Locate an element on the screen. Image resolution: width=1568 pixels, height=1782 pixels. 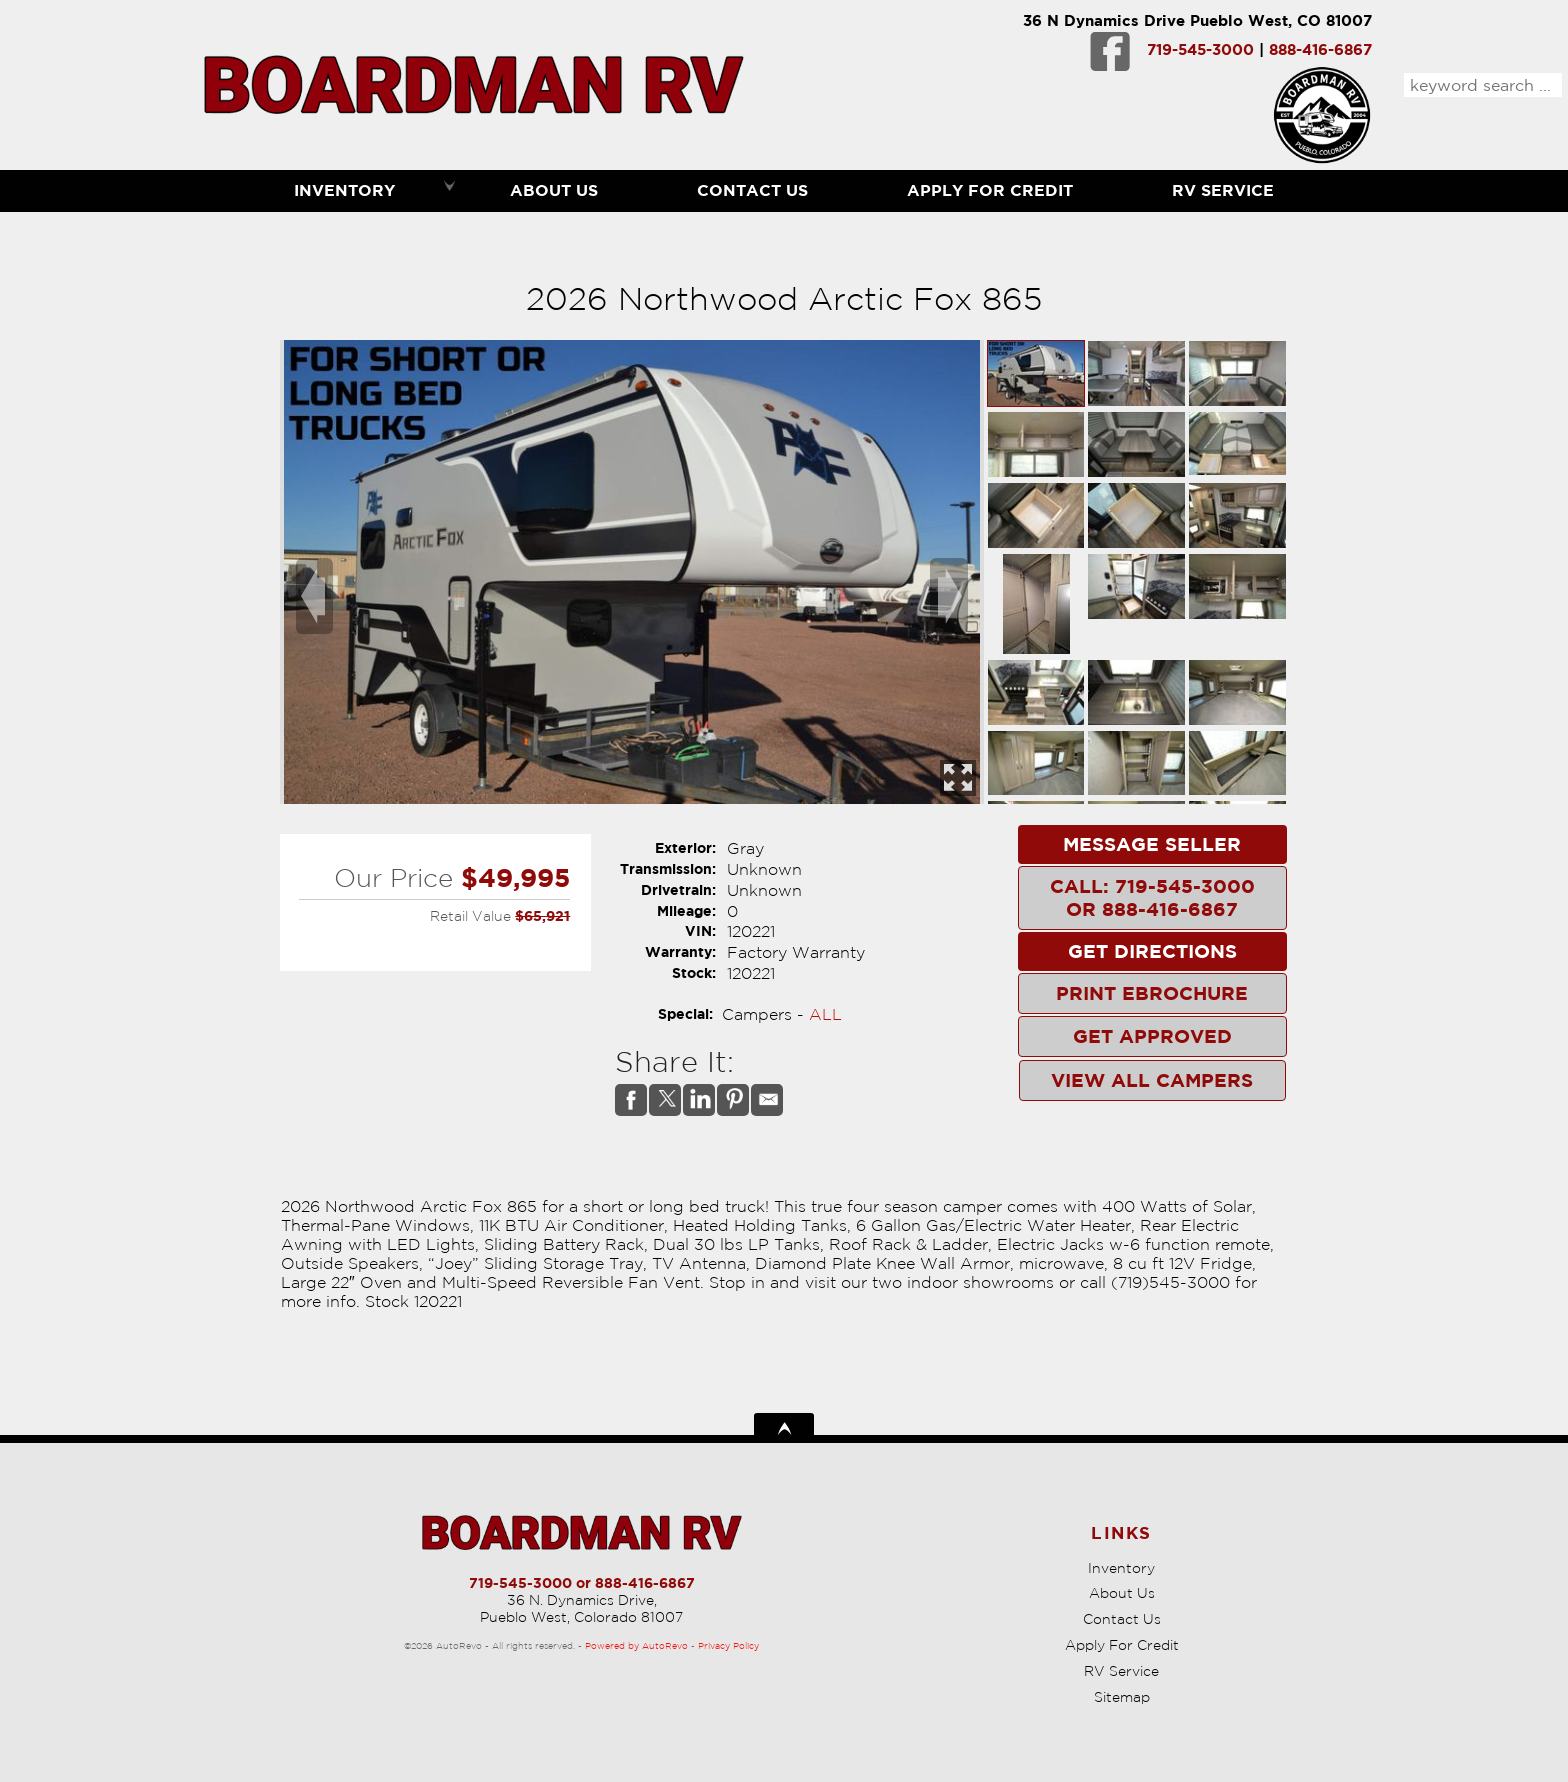
[search input] is located at coordinates (1483, 85).